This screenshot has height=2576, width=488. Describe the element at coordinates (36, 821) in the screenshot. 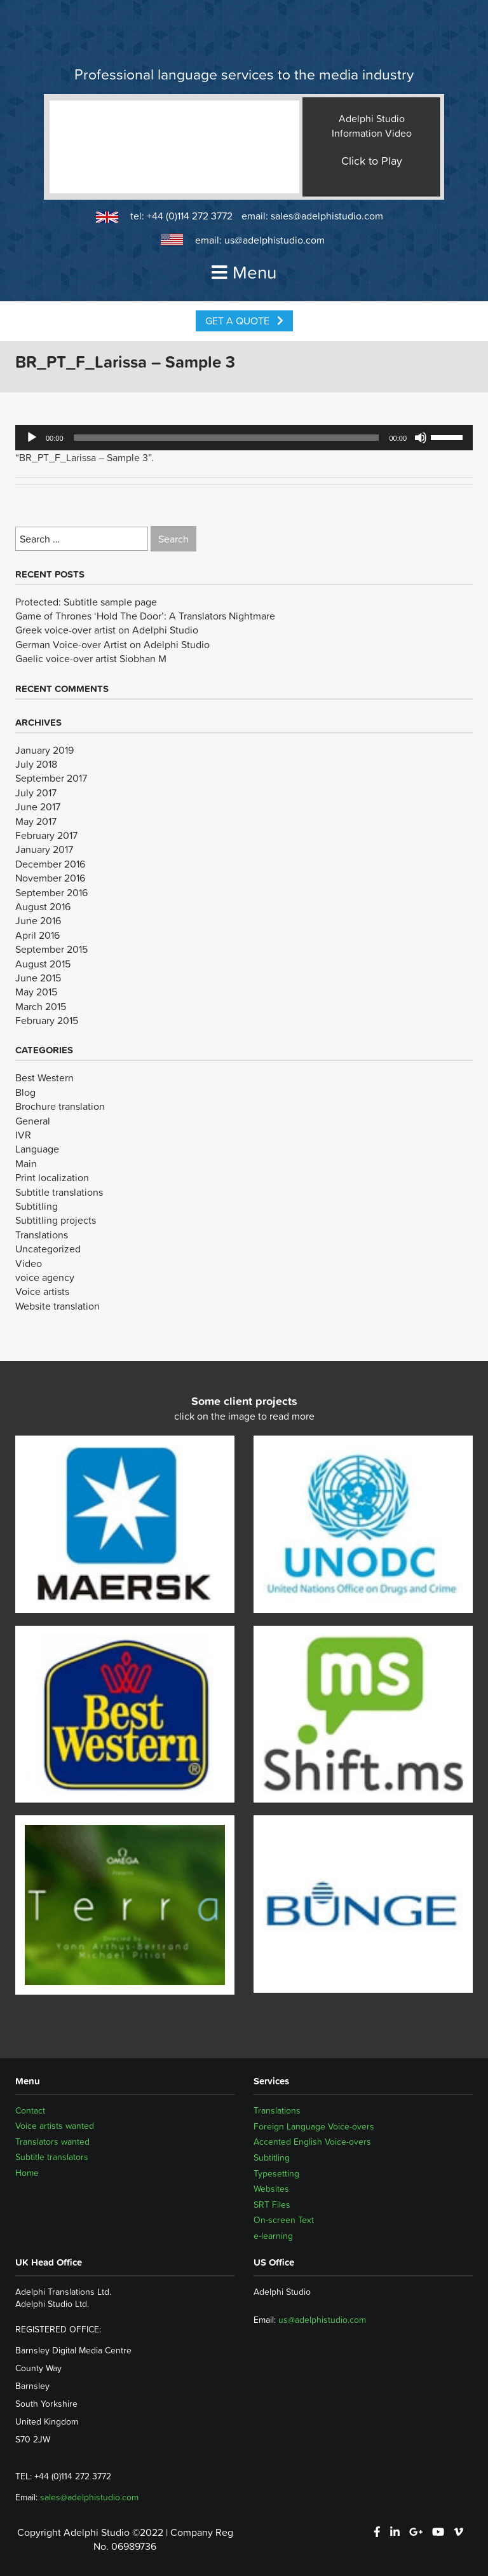

I see `May 2017` at that location.